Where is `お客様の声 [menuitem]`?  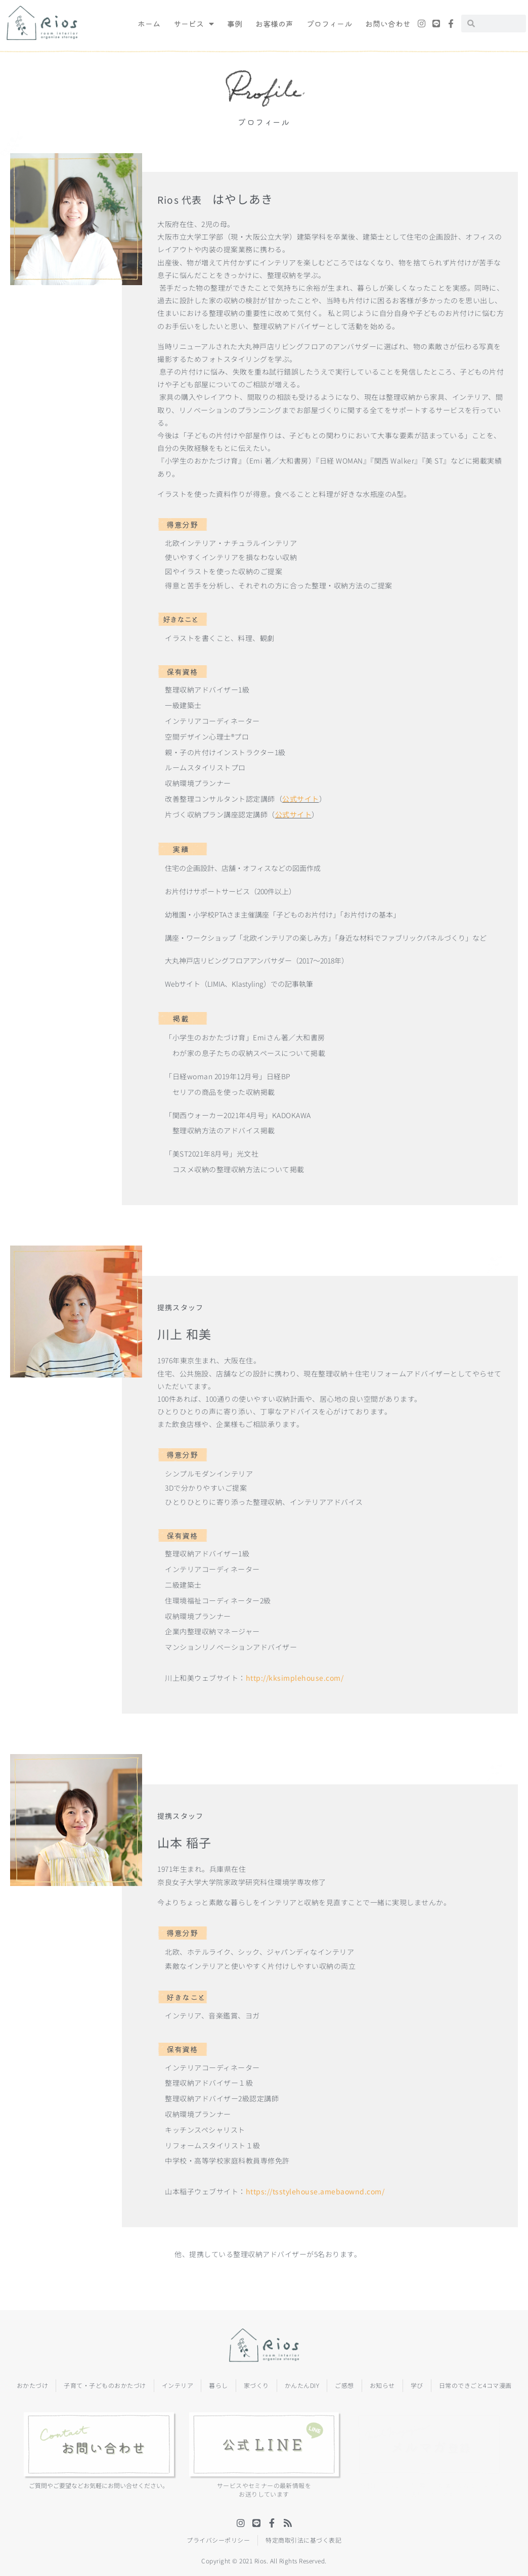 お客様の声 [menuitem] is located at coordinates (274, 23).